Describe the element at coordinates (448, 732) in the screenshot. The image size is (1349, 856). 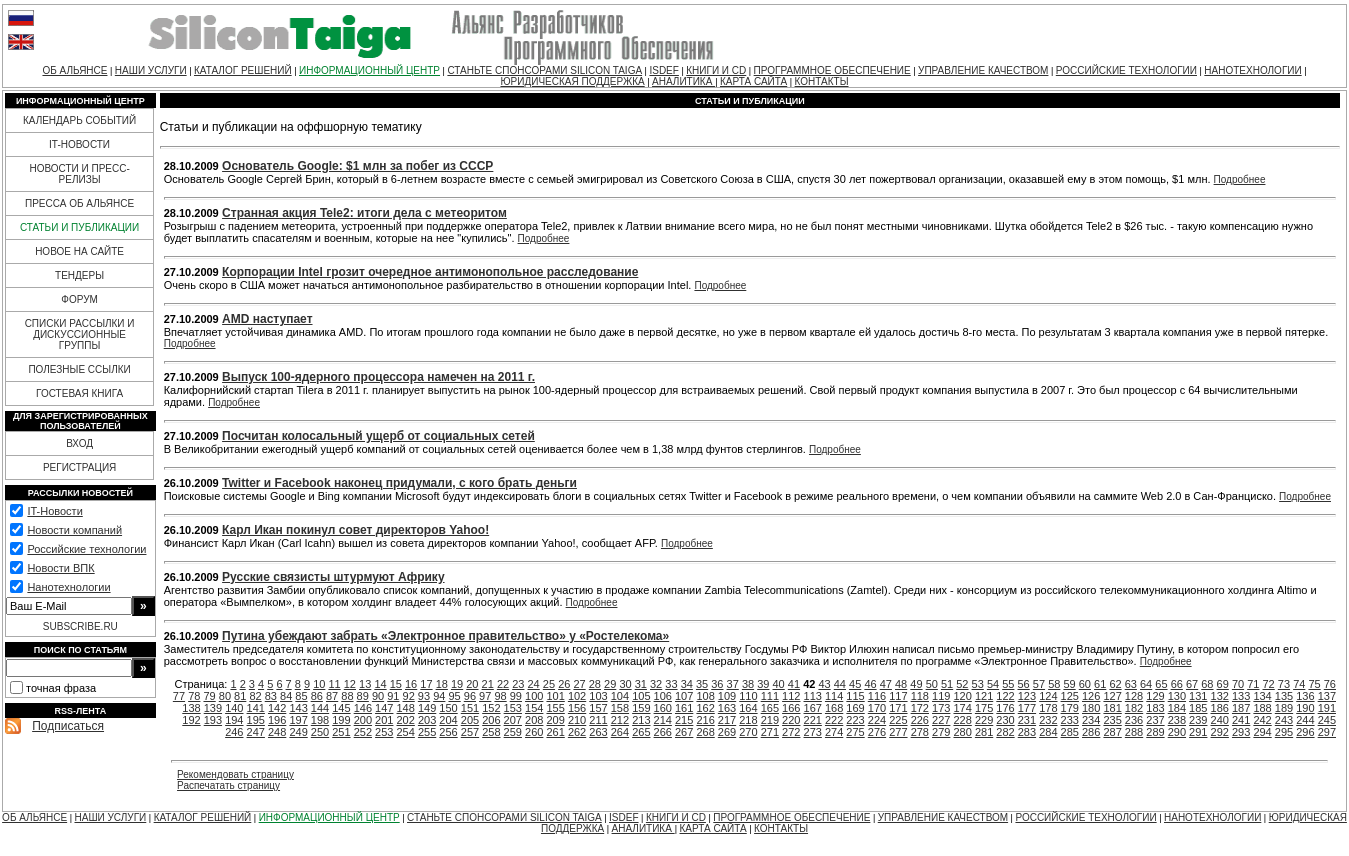
I see `256` at that location.